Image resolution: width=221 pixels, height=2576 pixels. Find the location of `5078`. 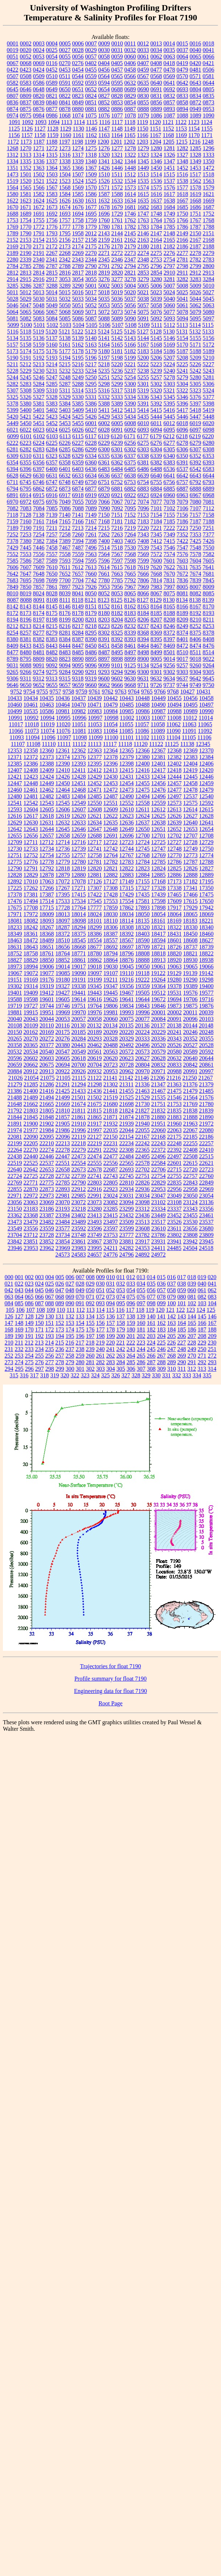

5078 is located at coordinates (182, 312).